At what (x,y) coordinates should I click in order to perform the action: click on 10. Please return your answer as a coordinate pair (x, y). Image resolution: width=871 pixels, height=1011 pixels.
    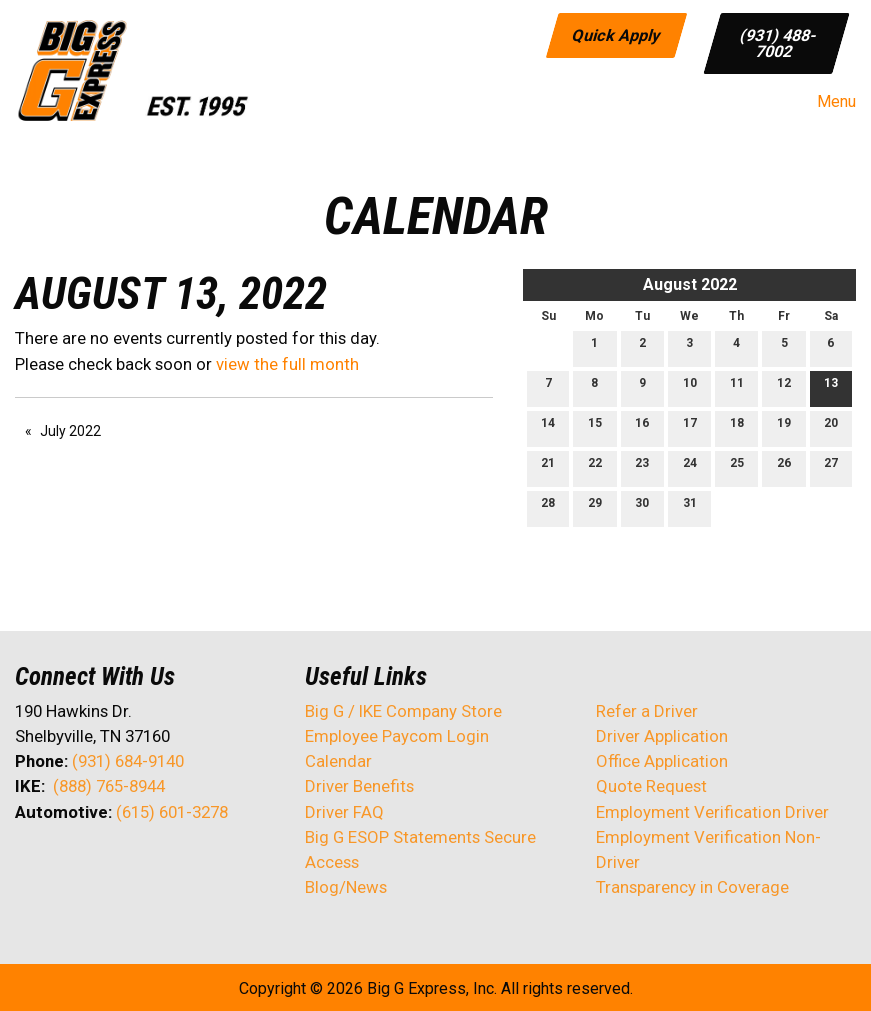
    Looking at the image, I should click on (690, 387).